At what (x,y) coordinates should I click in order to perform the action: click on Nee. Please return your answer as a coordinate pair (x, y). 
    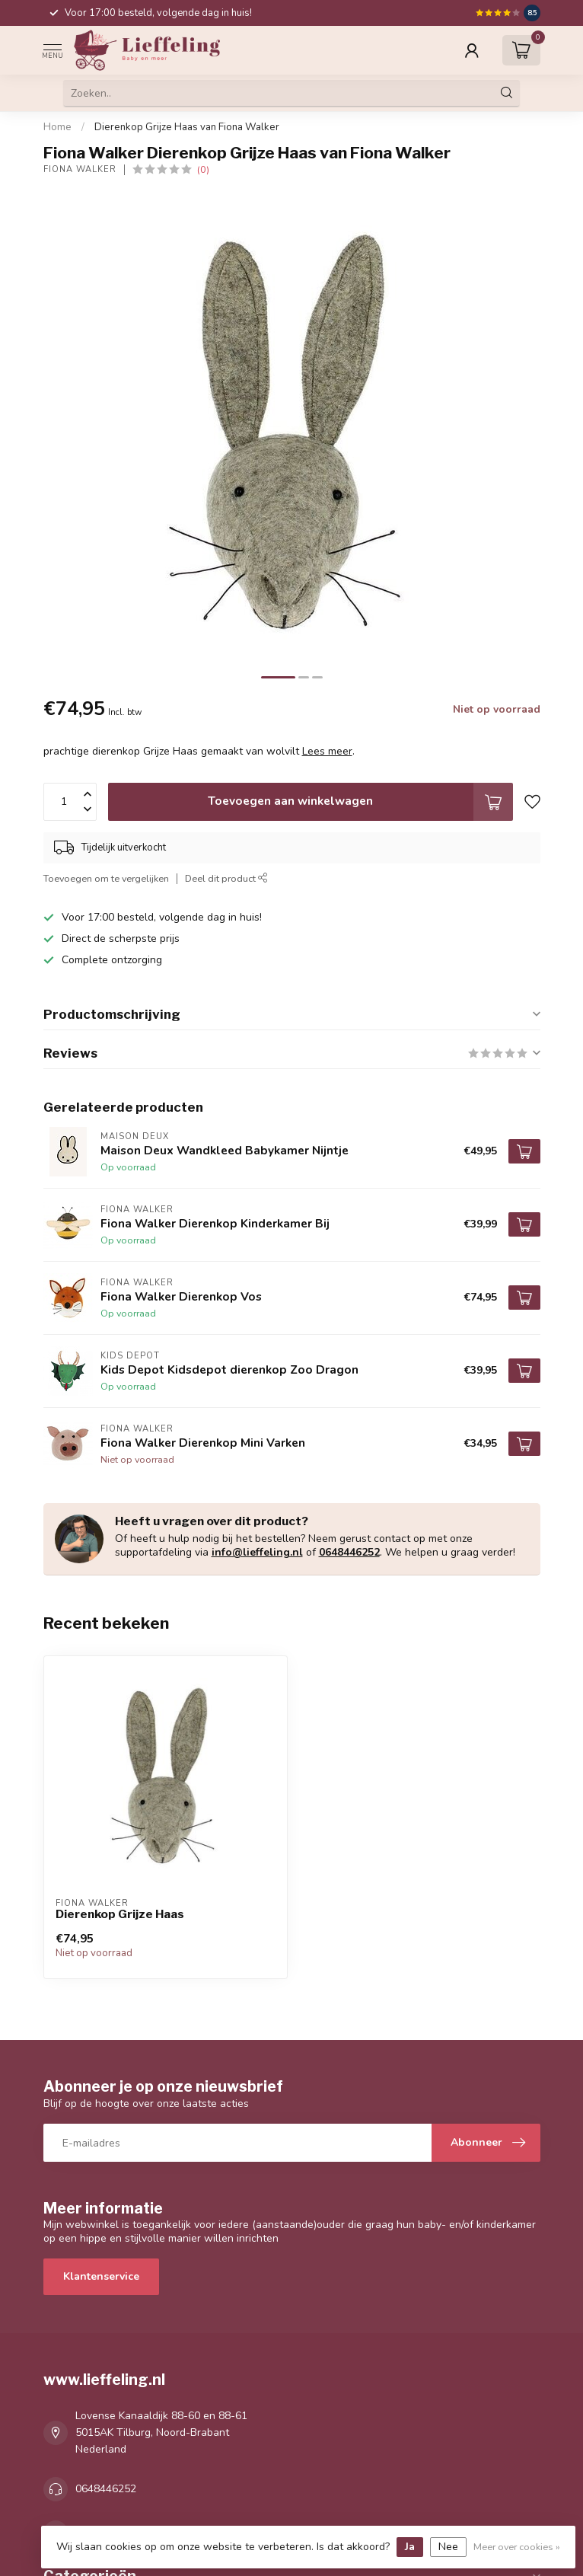
    Looking at the image, I should click on (448, 2546).